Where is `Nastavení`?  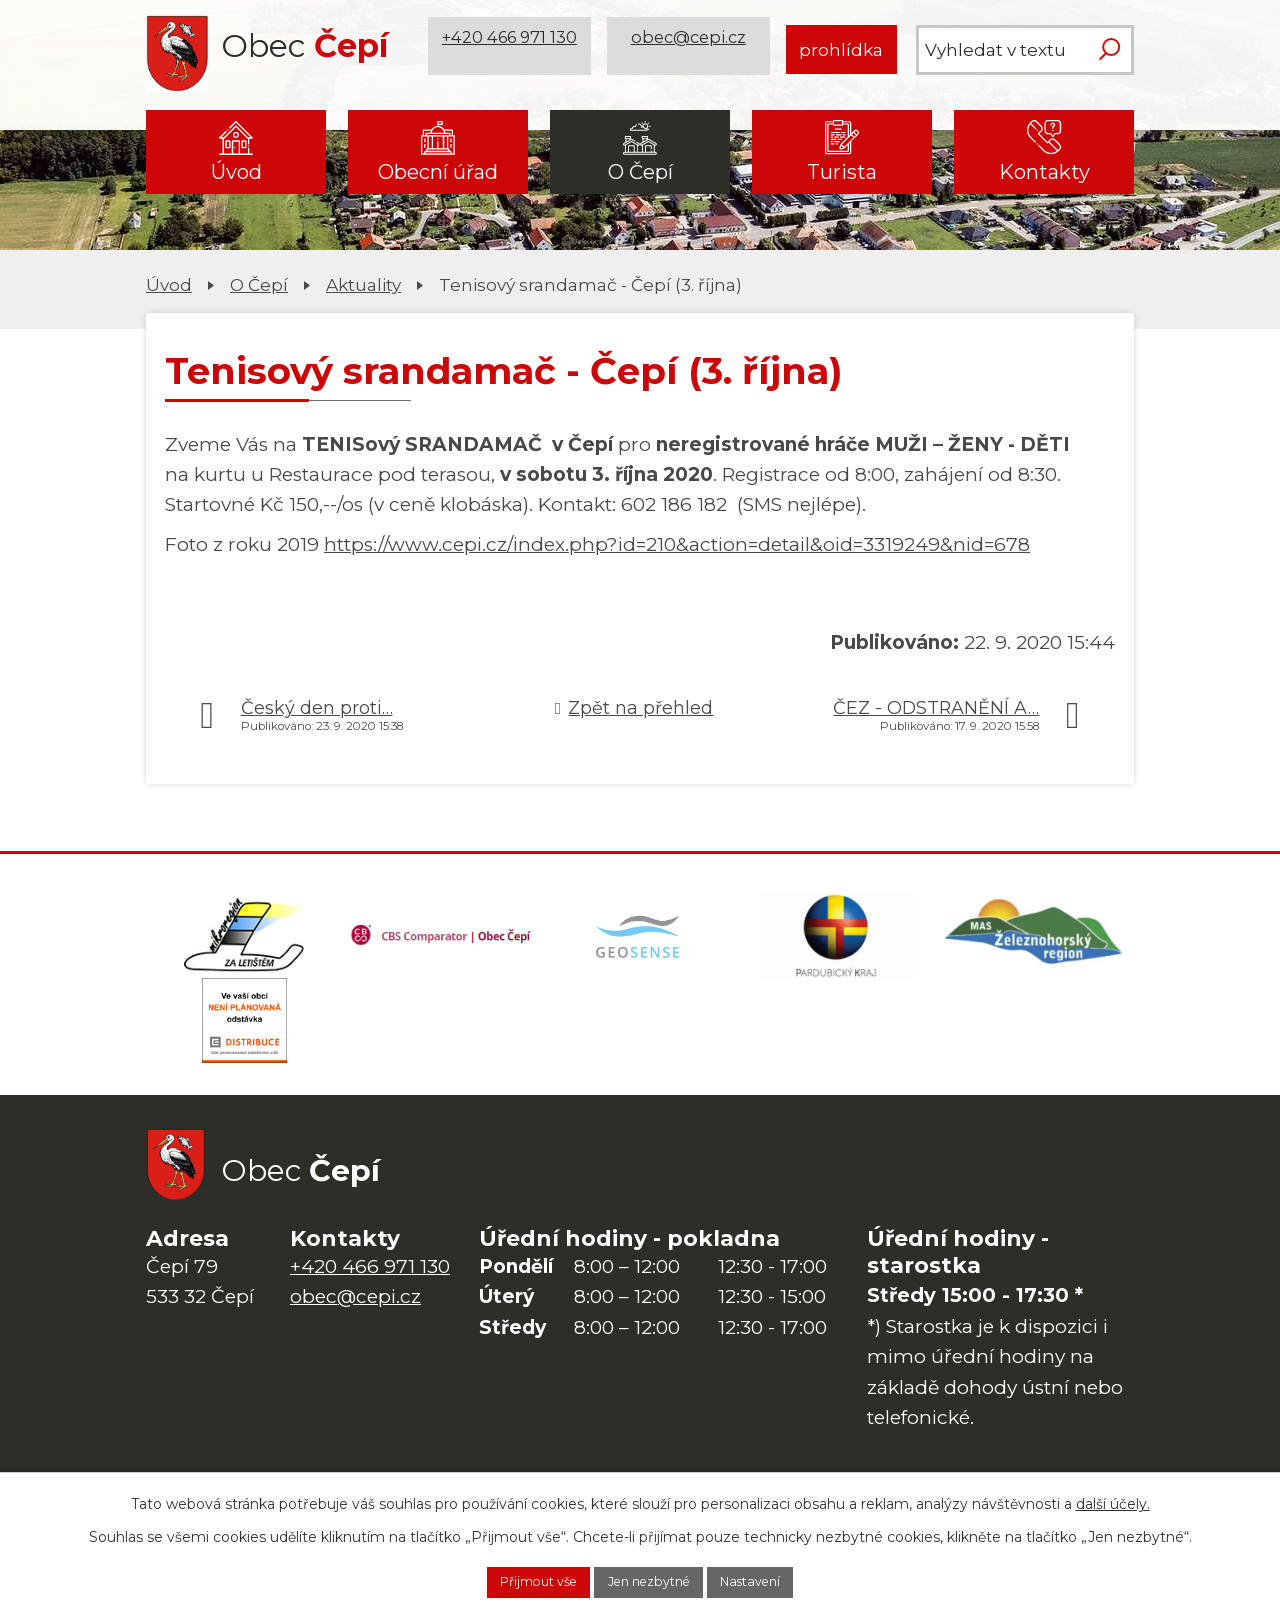 Nastavení is located at coordinates (779, 1580).